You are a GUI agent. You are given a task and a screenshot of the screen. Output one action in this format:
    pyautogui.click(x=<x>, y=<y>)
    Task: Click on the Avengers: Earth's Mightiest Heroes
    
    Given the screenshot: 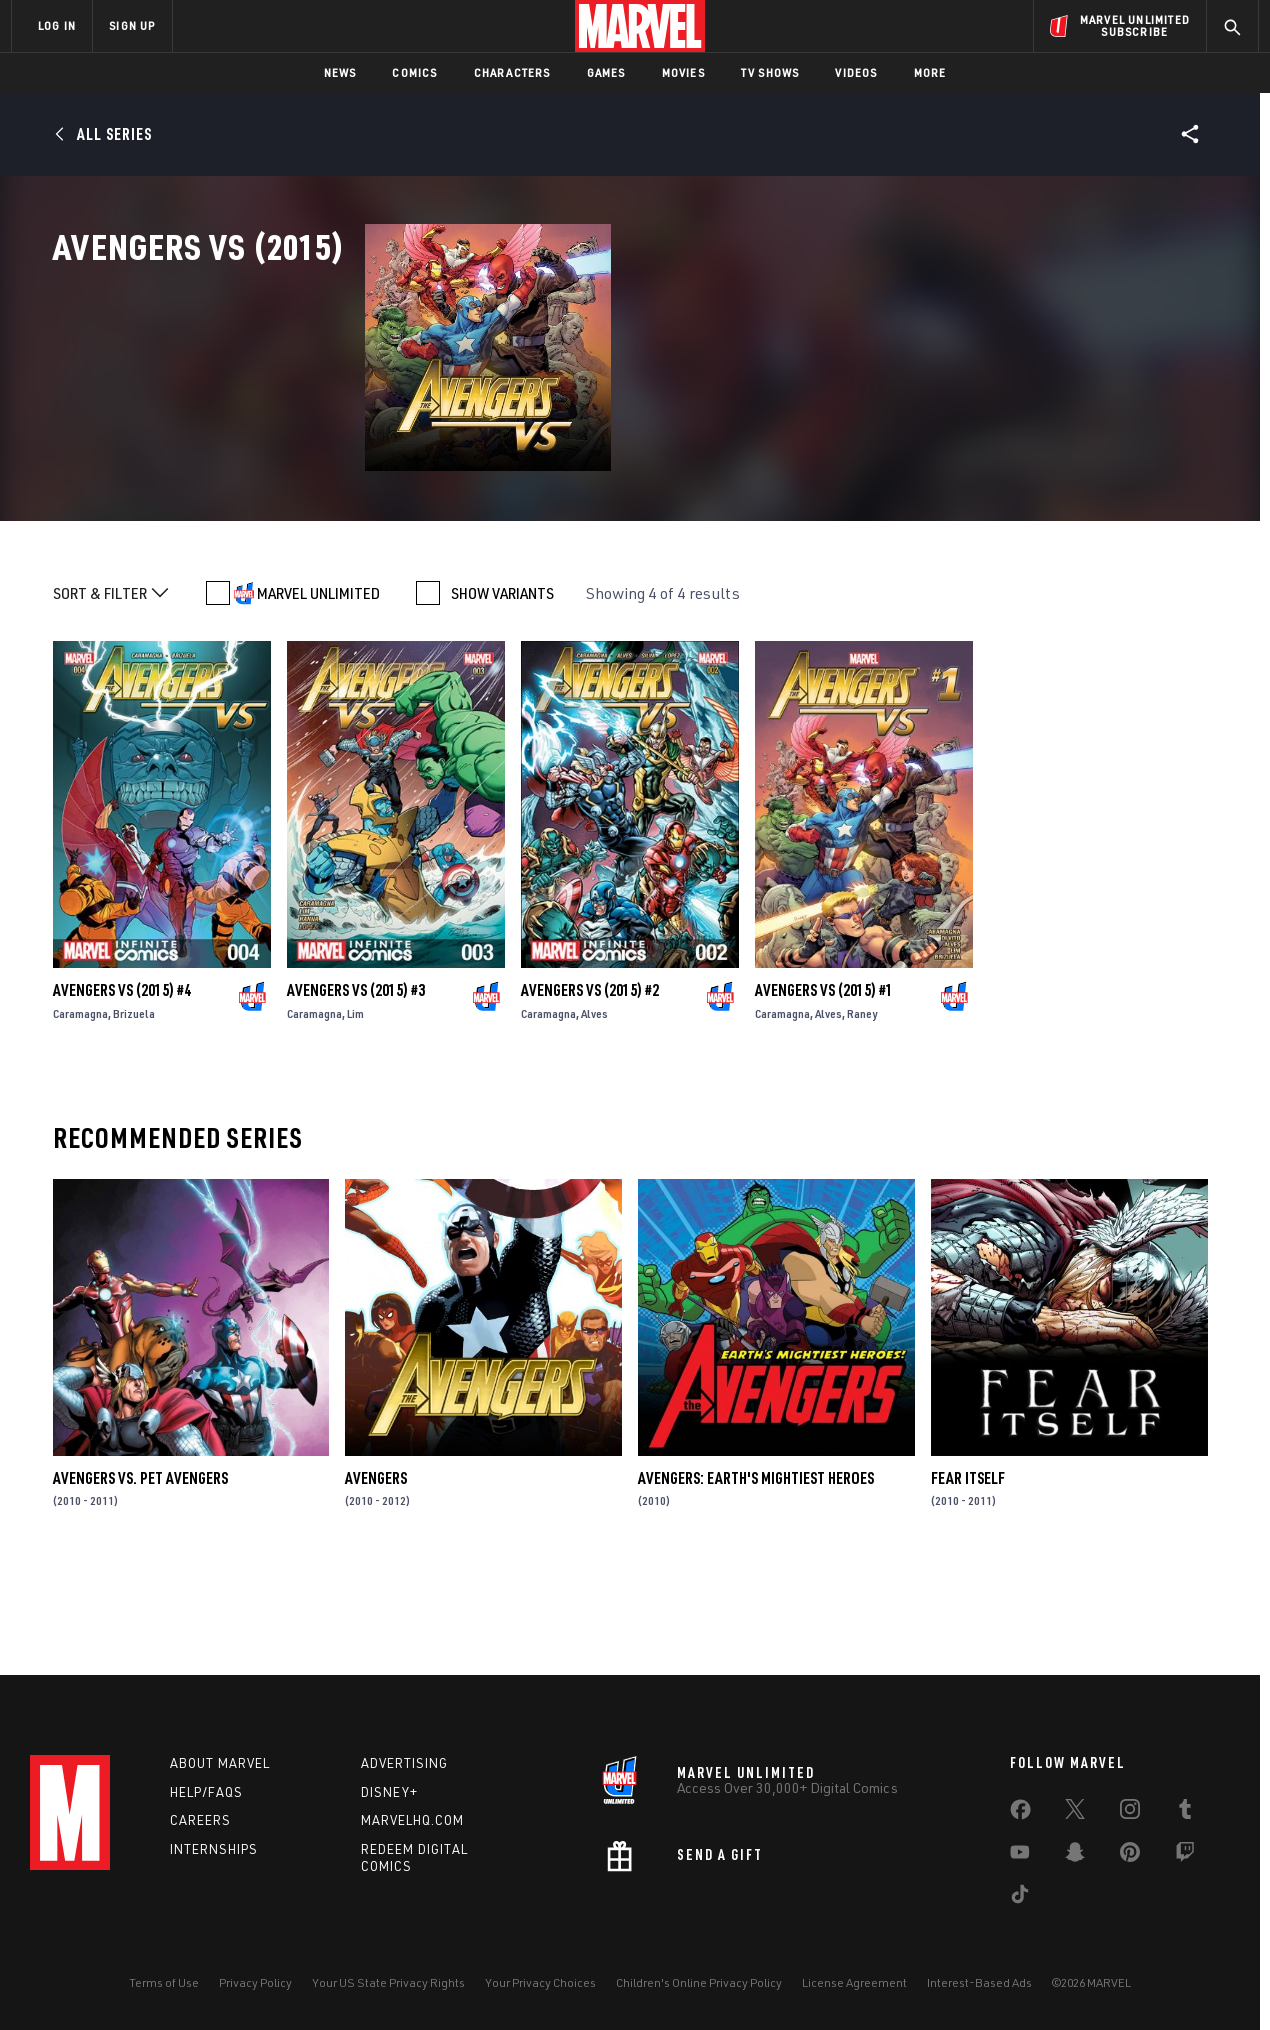 What is the action you would take?
    pyautogui.click(x=756, y=1571)
    